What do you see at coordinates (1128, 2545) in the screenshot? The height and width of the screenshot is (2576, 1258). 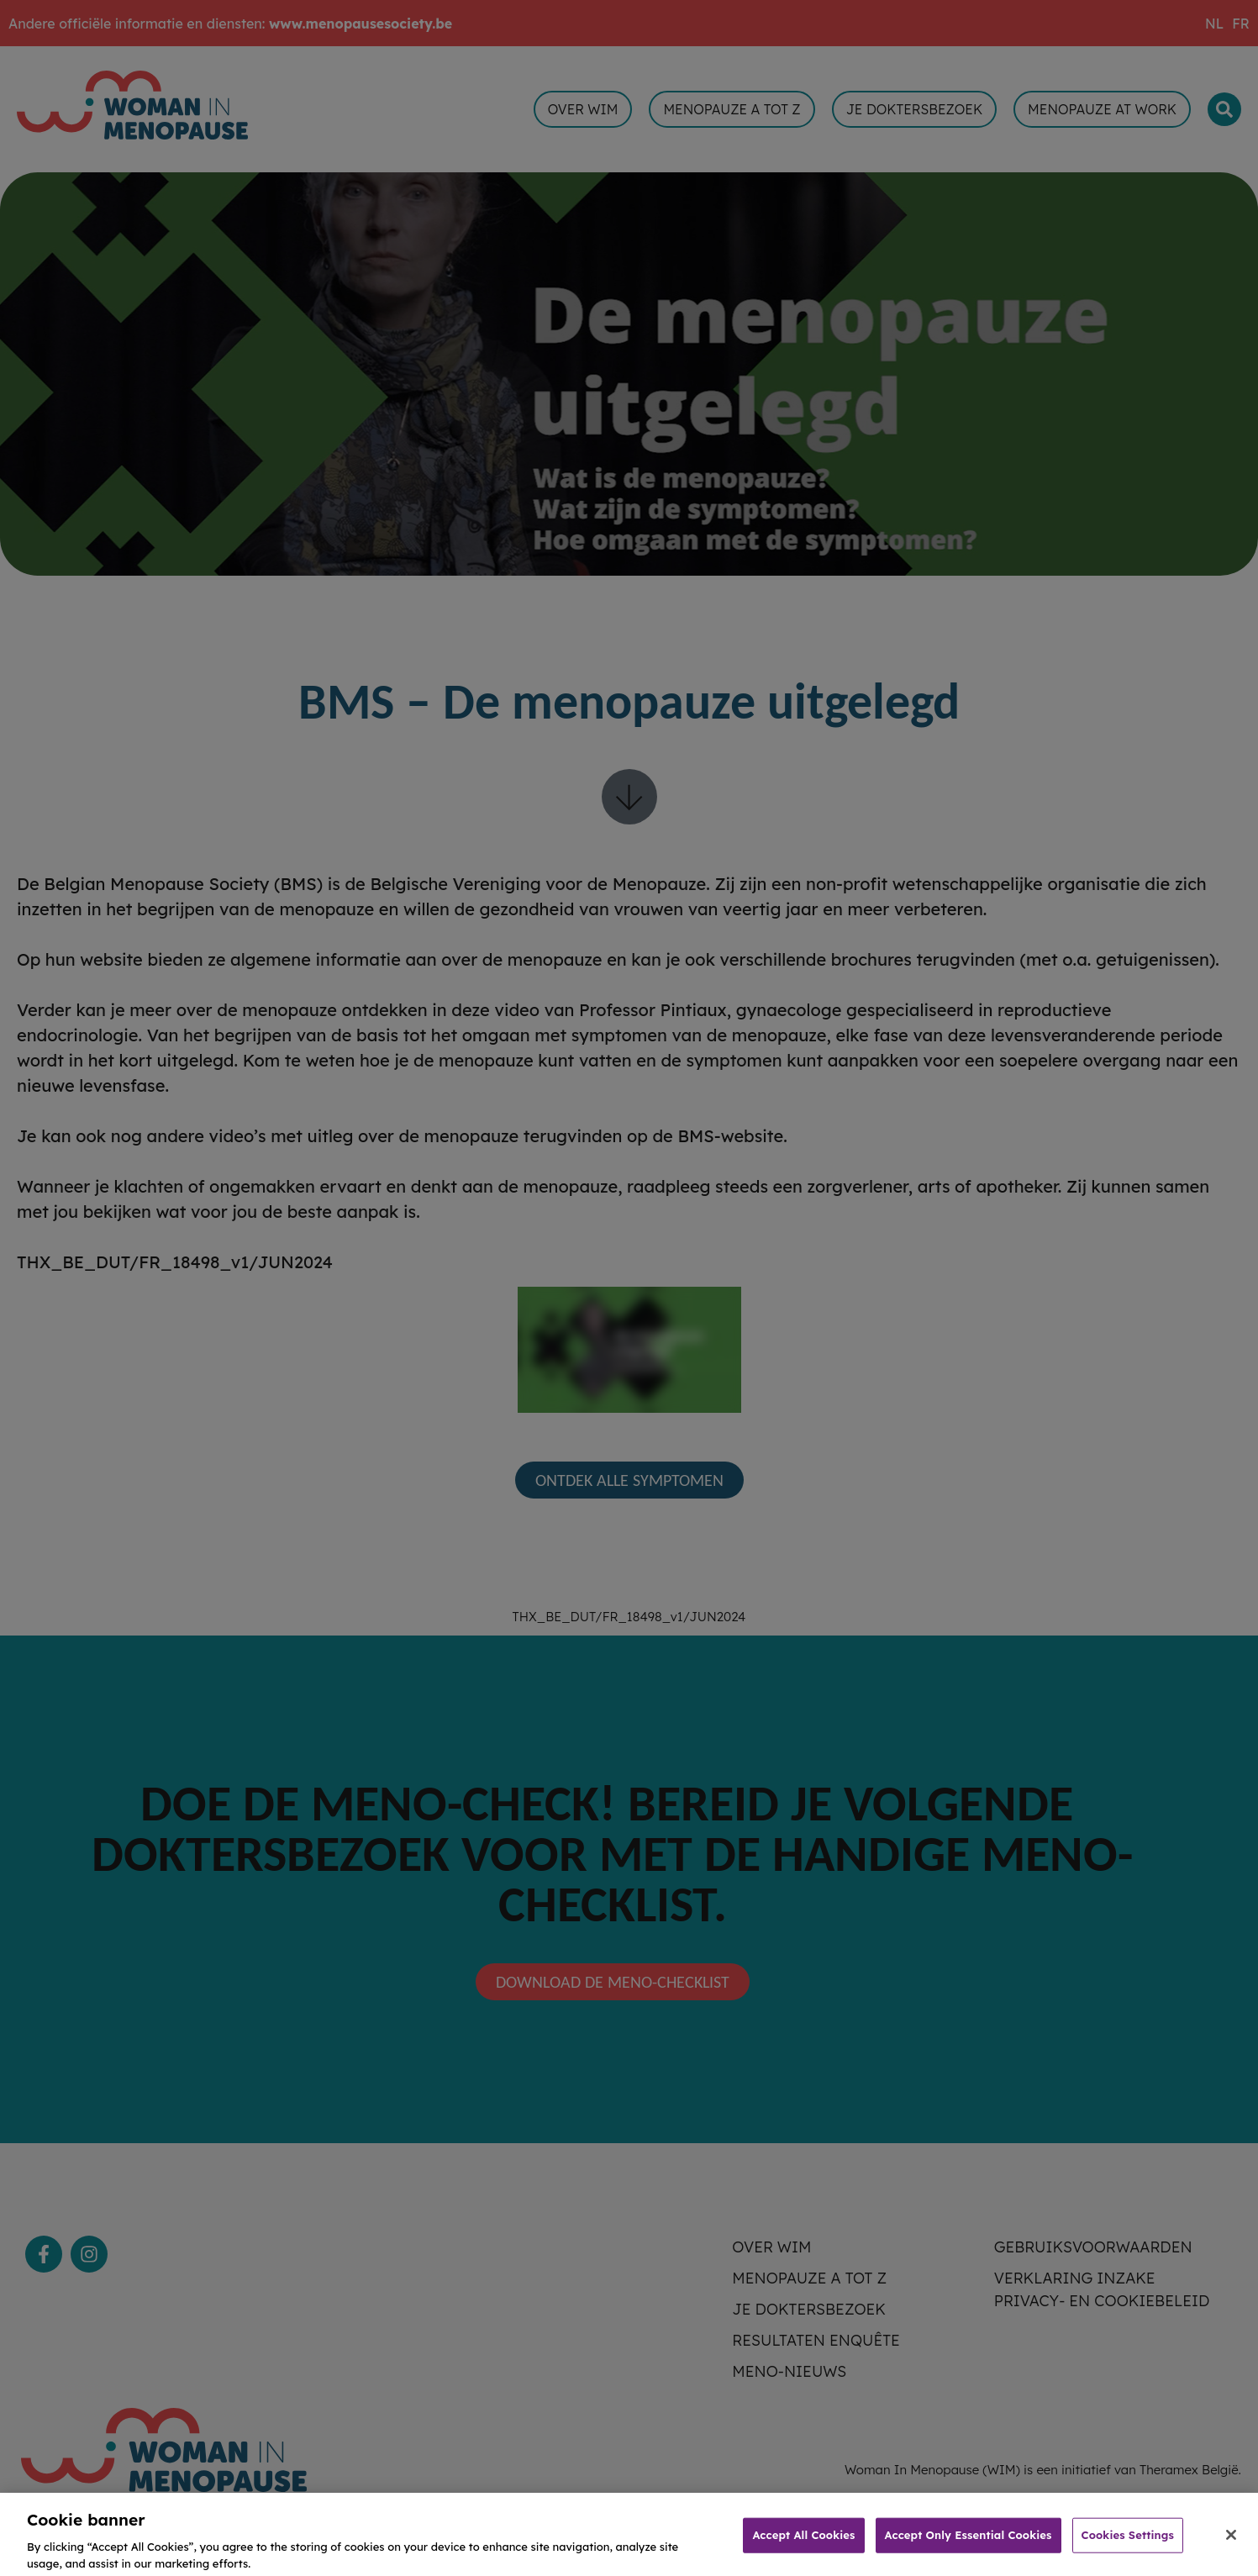 I see `Cookies Settings` at bounding box center [1128, 2545].